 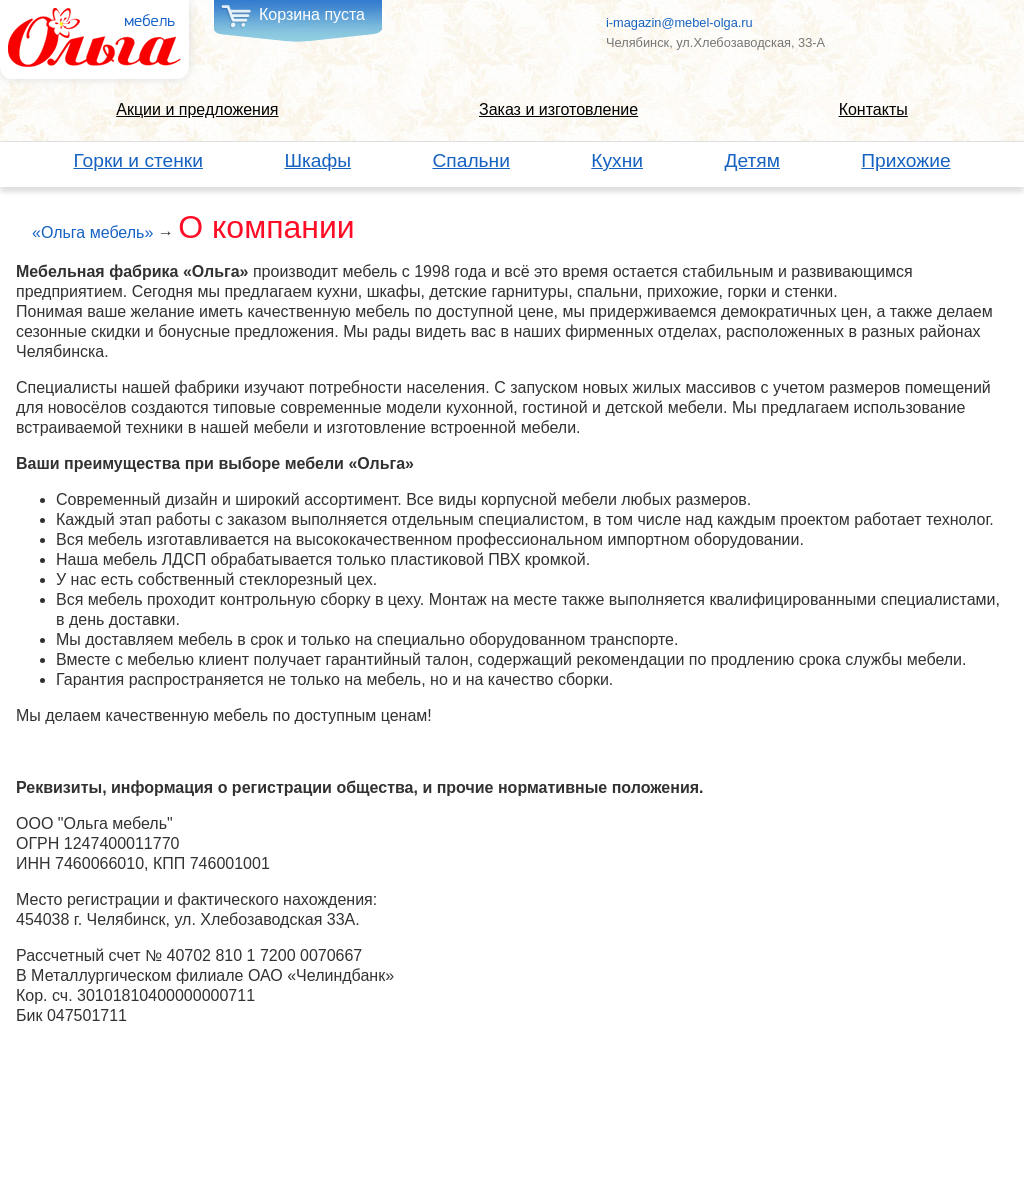 I want to click on «Ольга мебель», so click(x=92, y=232).